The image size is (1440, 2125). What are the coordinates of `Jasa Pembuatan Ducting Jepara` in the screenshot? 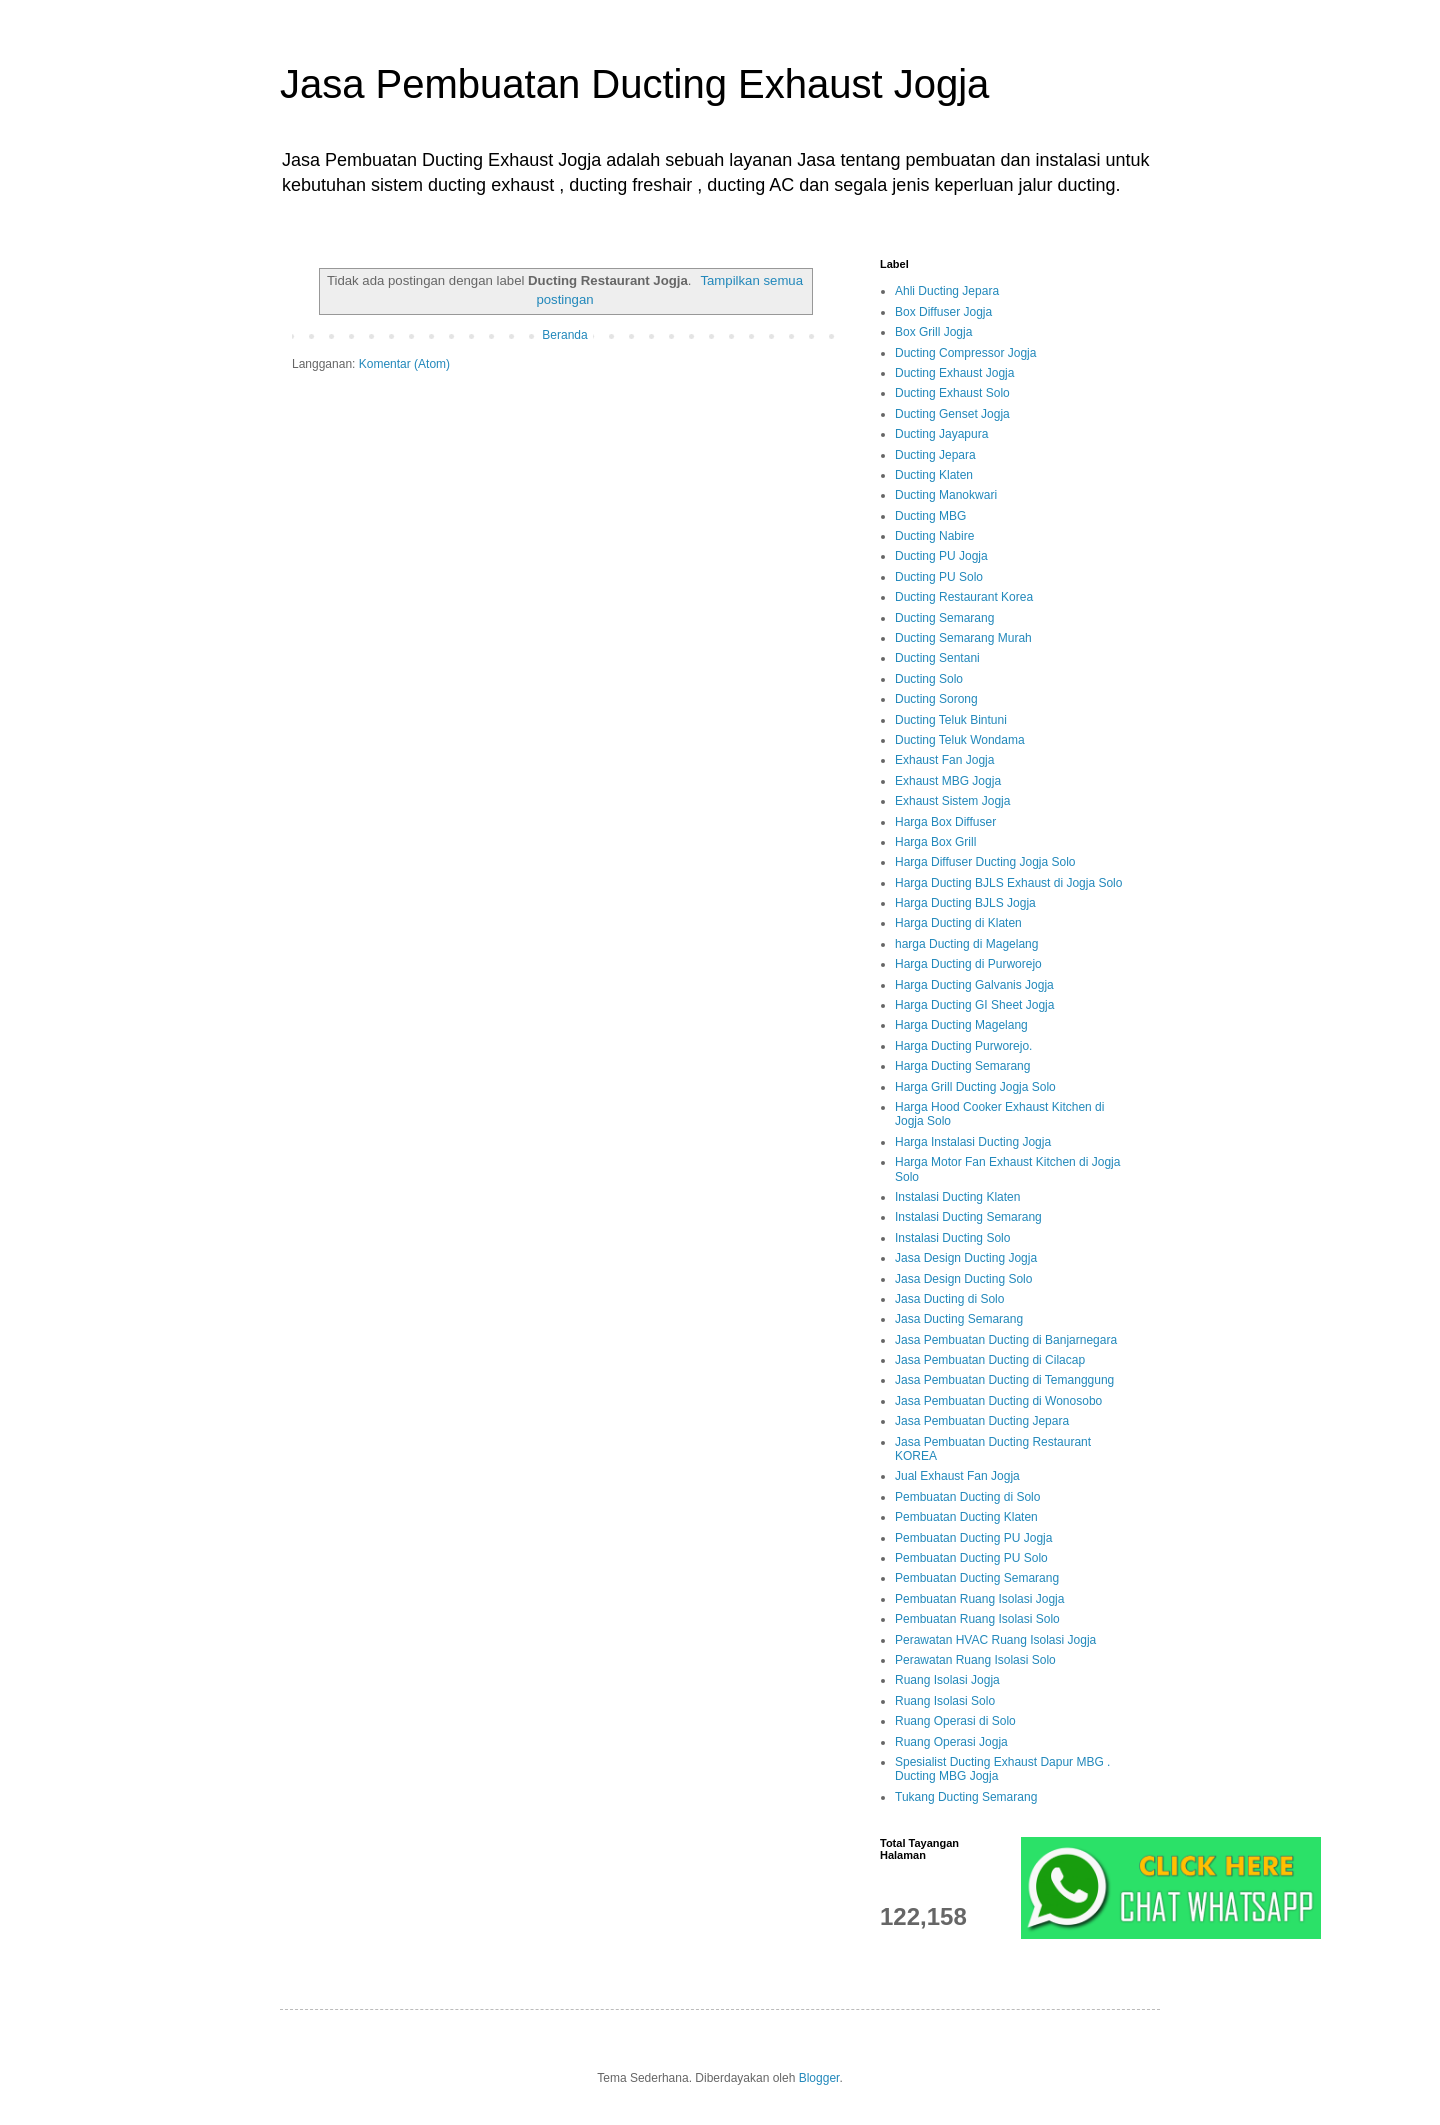 It's located at (982, 1421).